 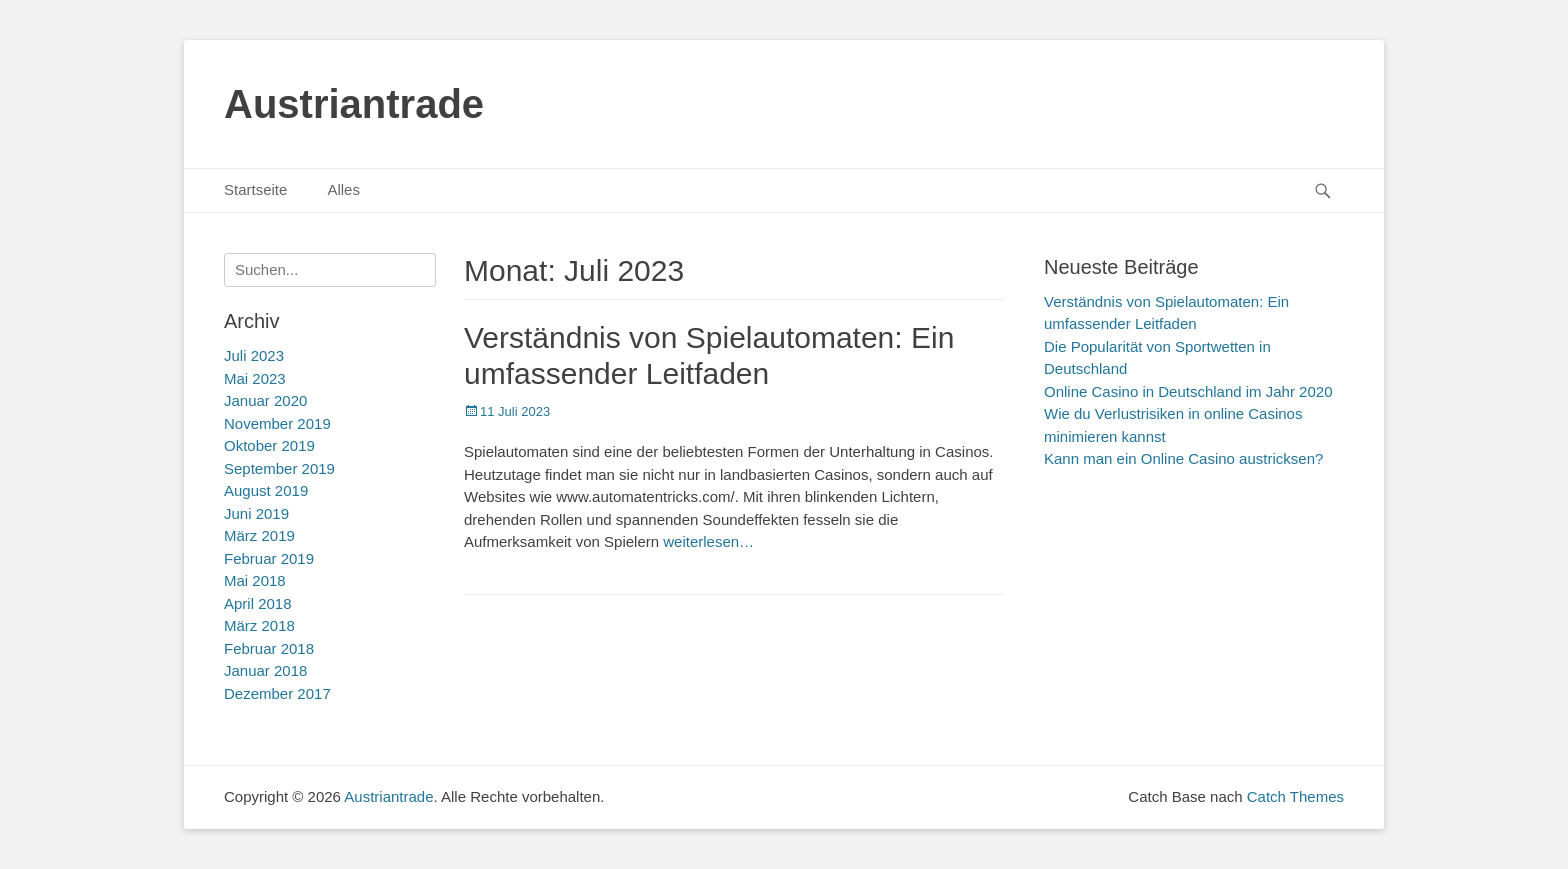 What do you see at coordinates (354, 104) in the screenshot?
I see `Austriantrade` at bounding box center [354, 104].